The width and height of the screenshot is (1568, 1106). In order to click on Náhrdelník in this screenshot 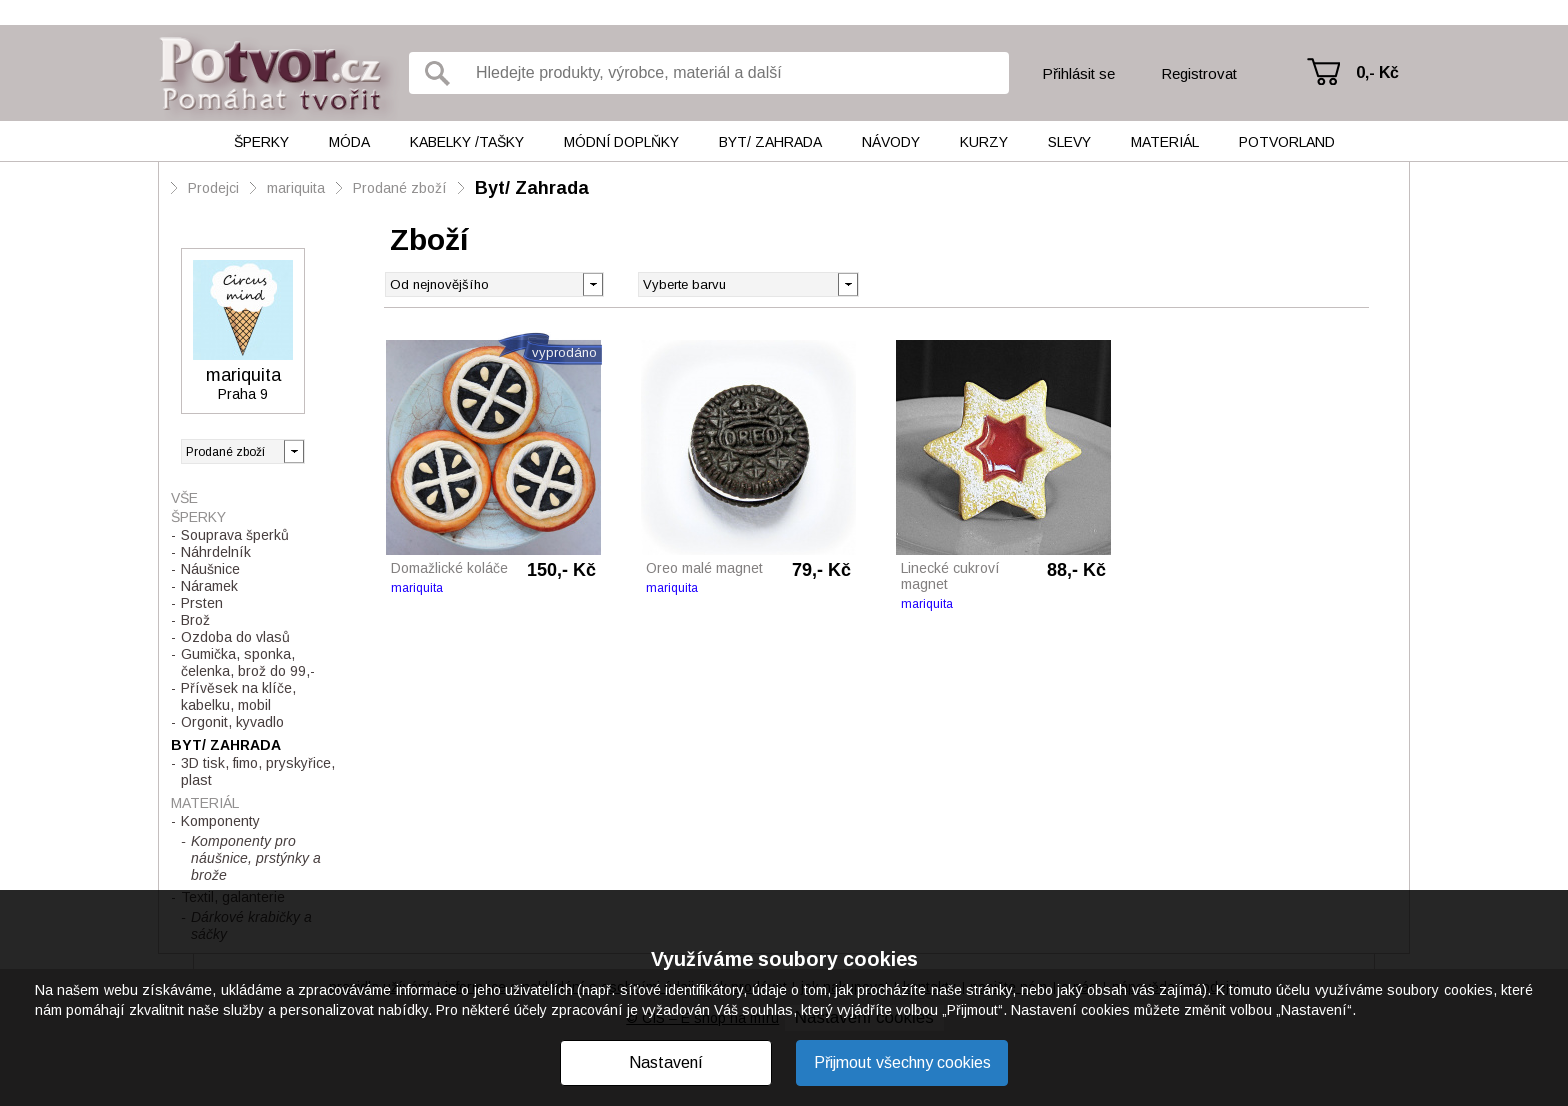, I will do `click(216, 552)`.